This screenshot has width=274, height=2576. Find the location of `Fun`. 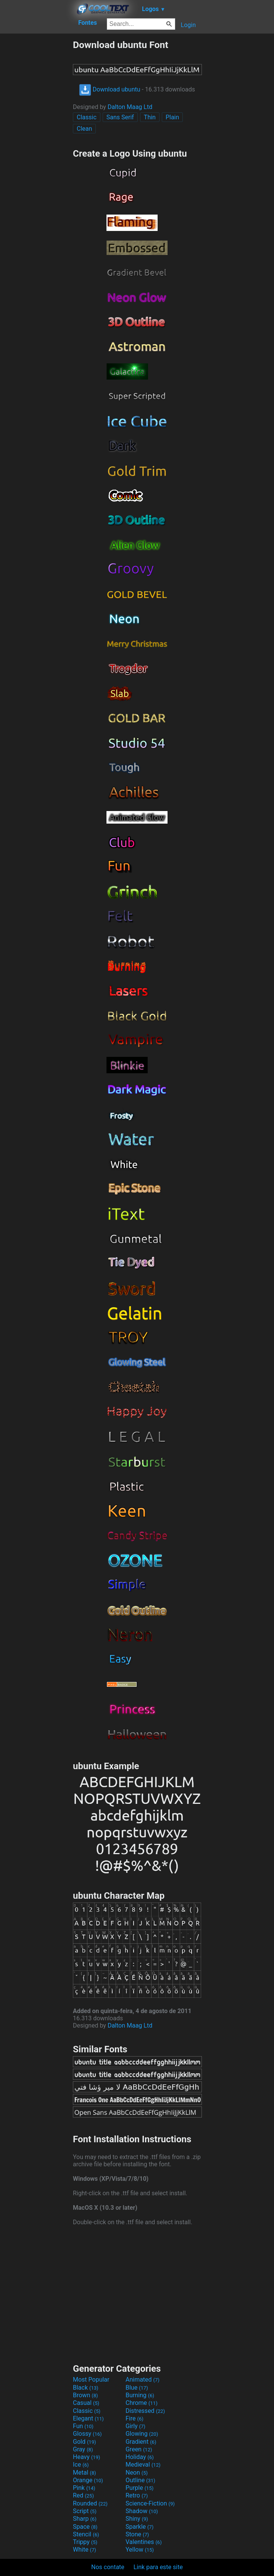

Fun is located at coordinates (83, 2426).